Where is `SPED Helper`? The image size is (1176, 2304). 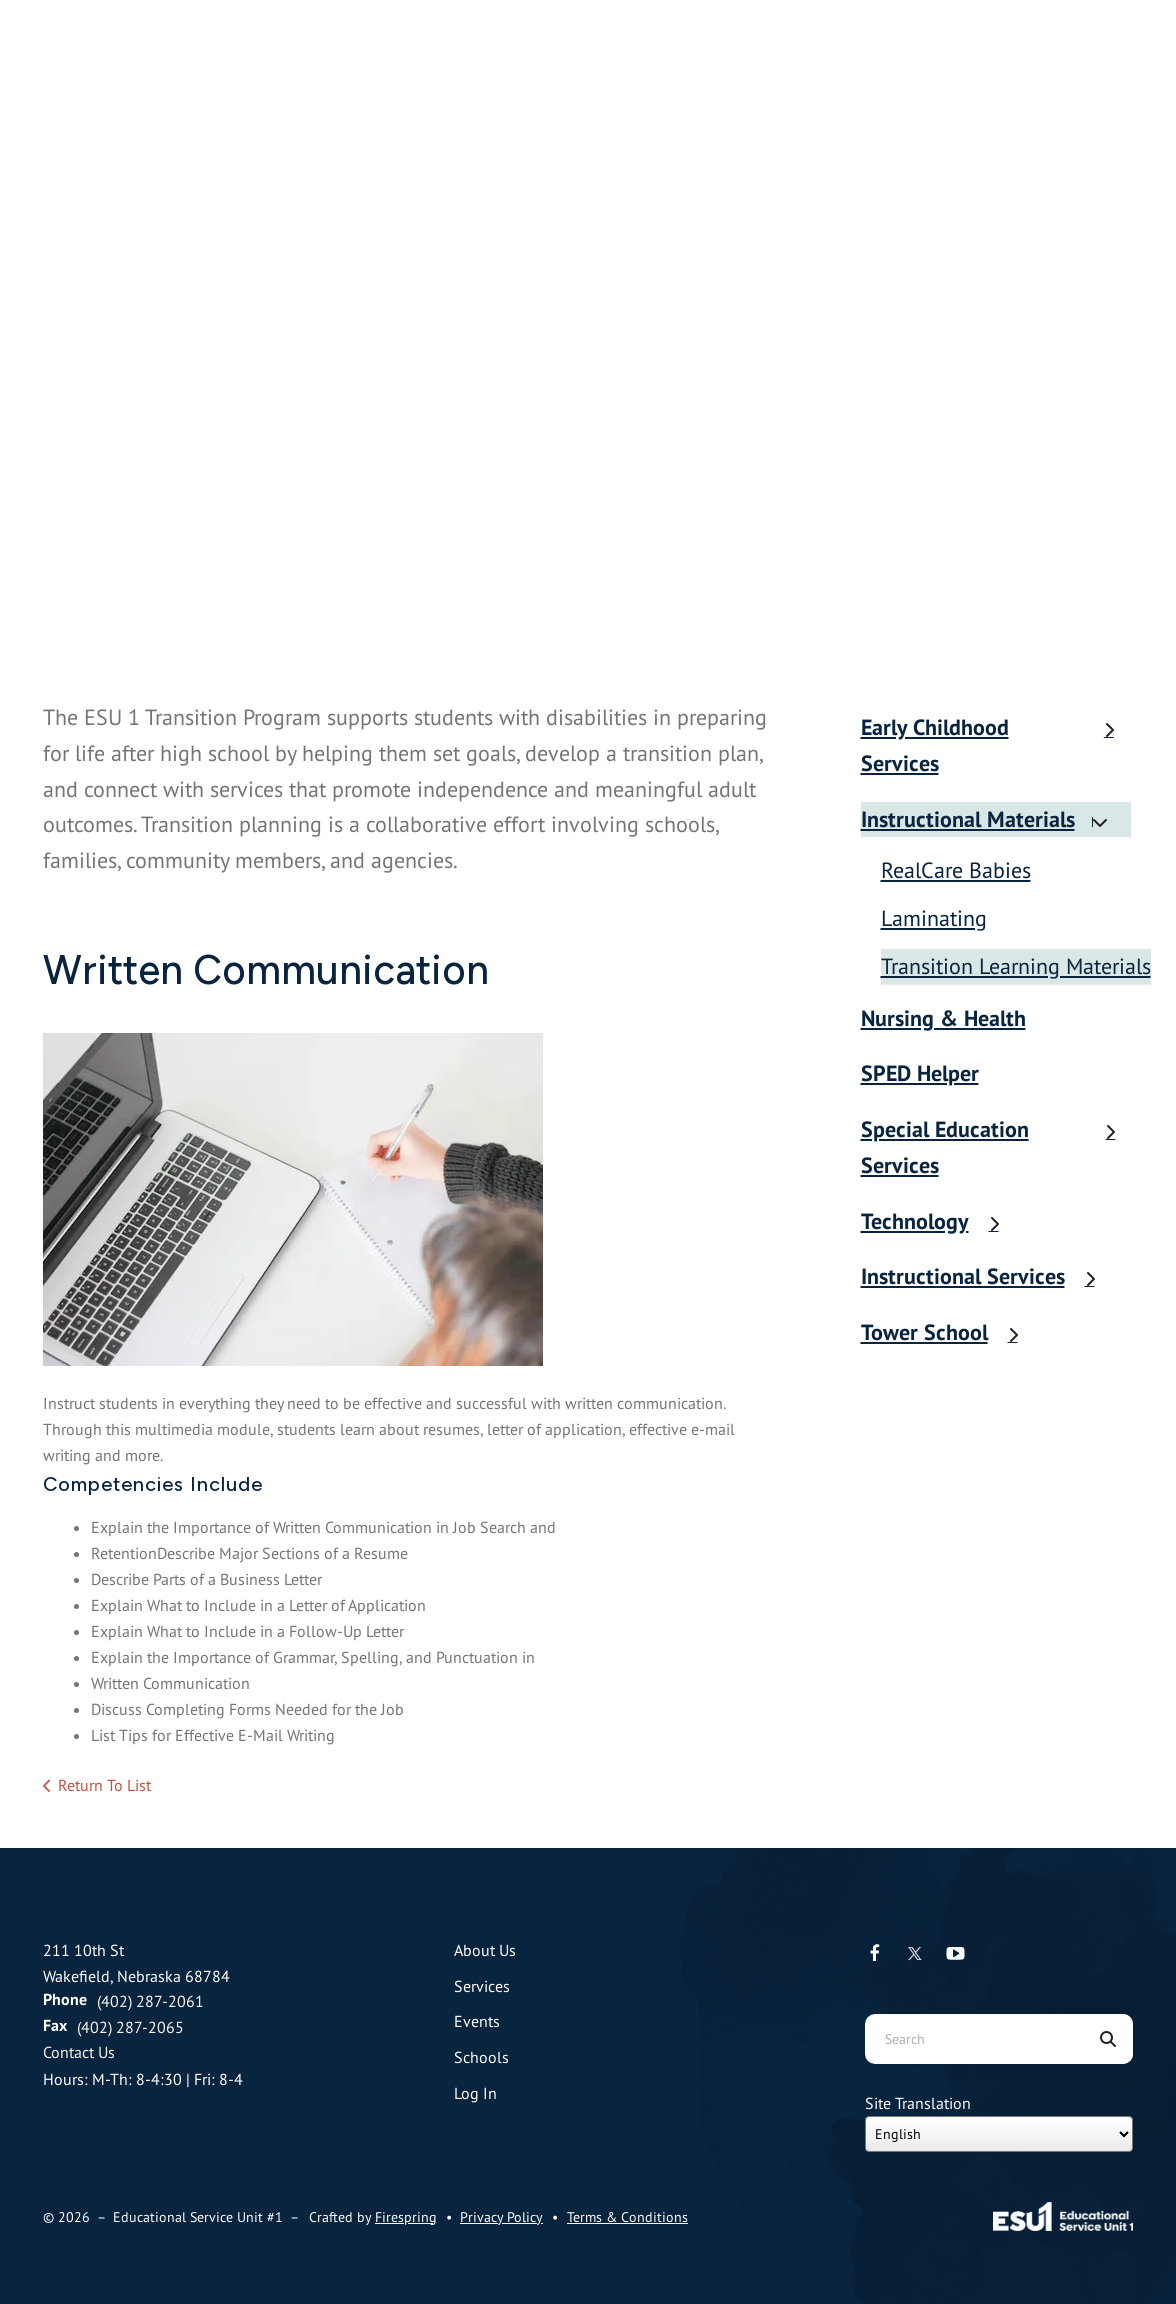
SPED Helper is located at coordinates (920, 1073).